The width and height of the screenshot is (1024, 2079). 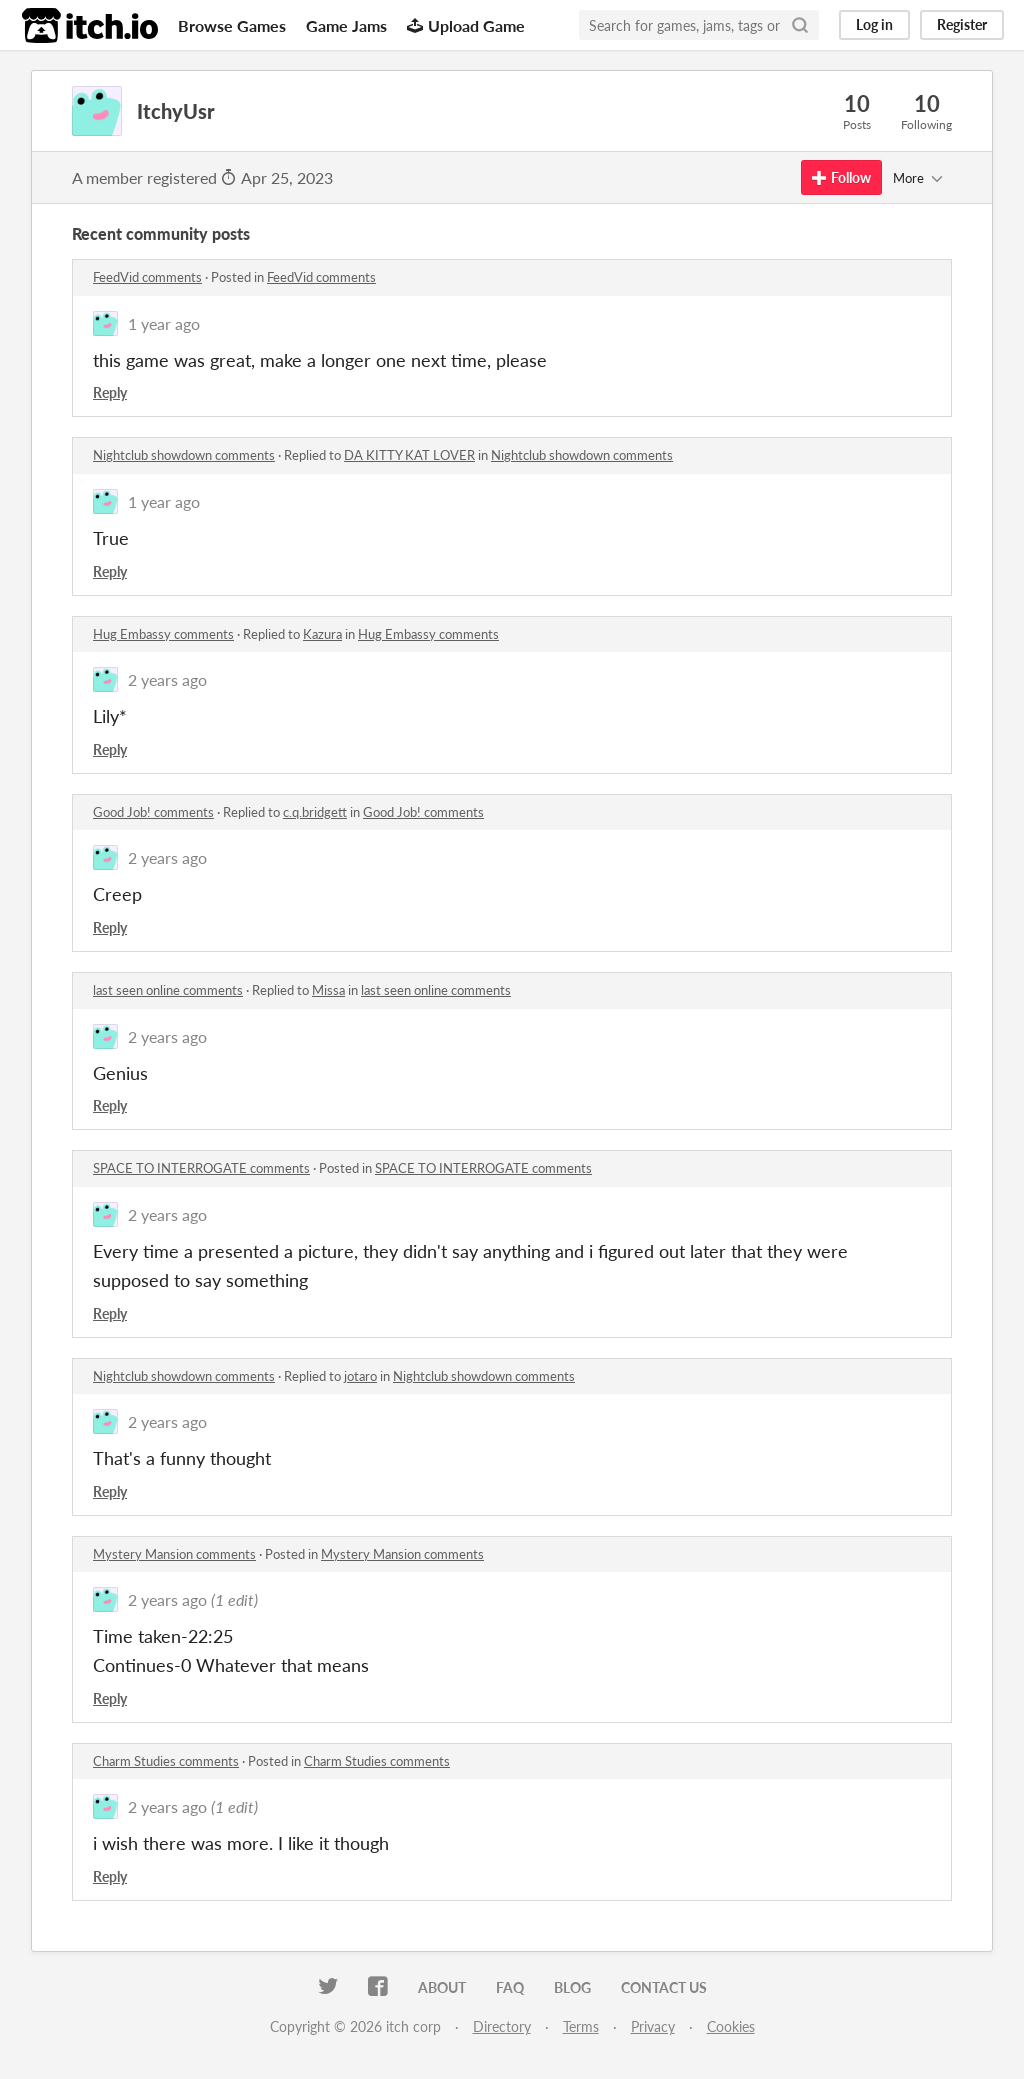 What do you see at coordinates (664, 1987) in the screenshot?
I see `Contact us` at bounding box center [664, 1987].